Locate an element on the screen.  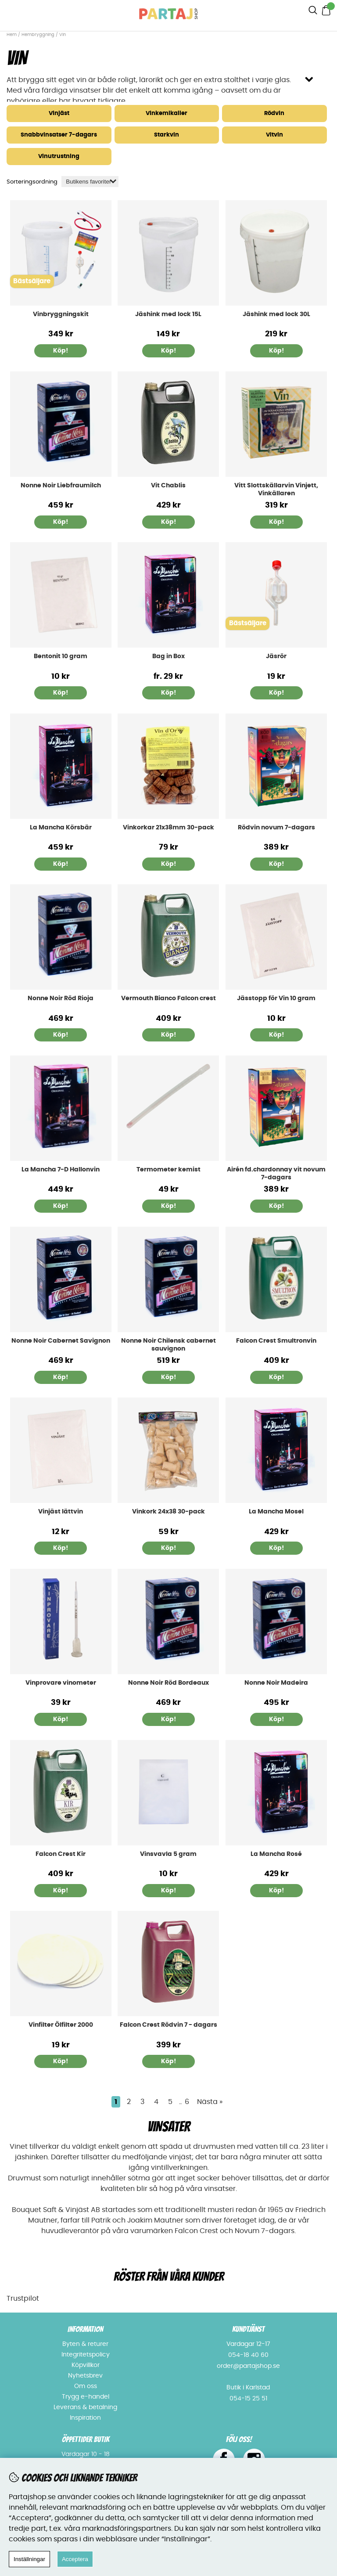
Nonne Noir Röd Bordeaux is located at coordinates (168, 1683).